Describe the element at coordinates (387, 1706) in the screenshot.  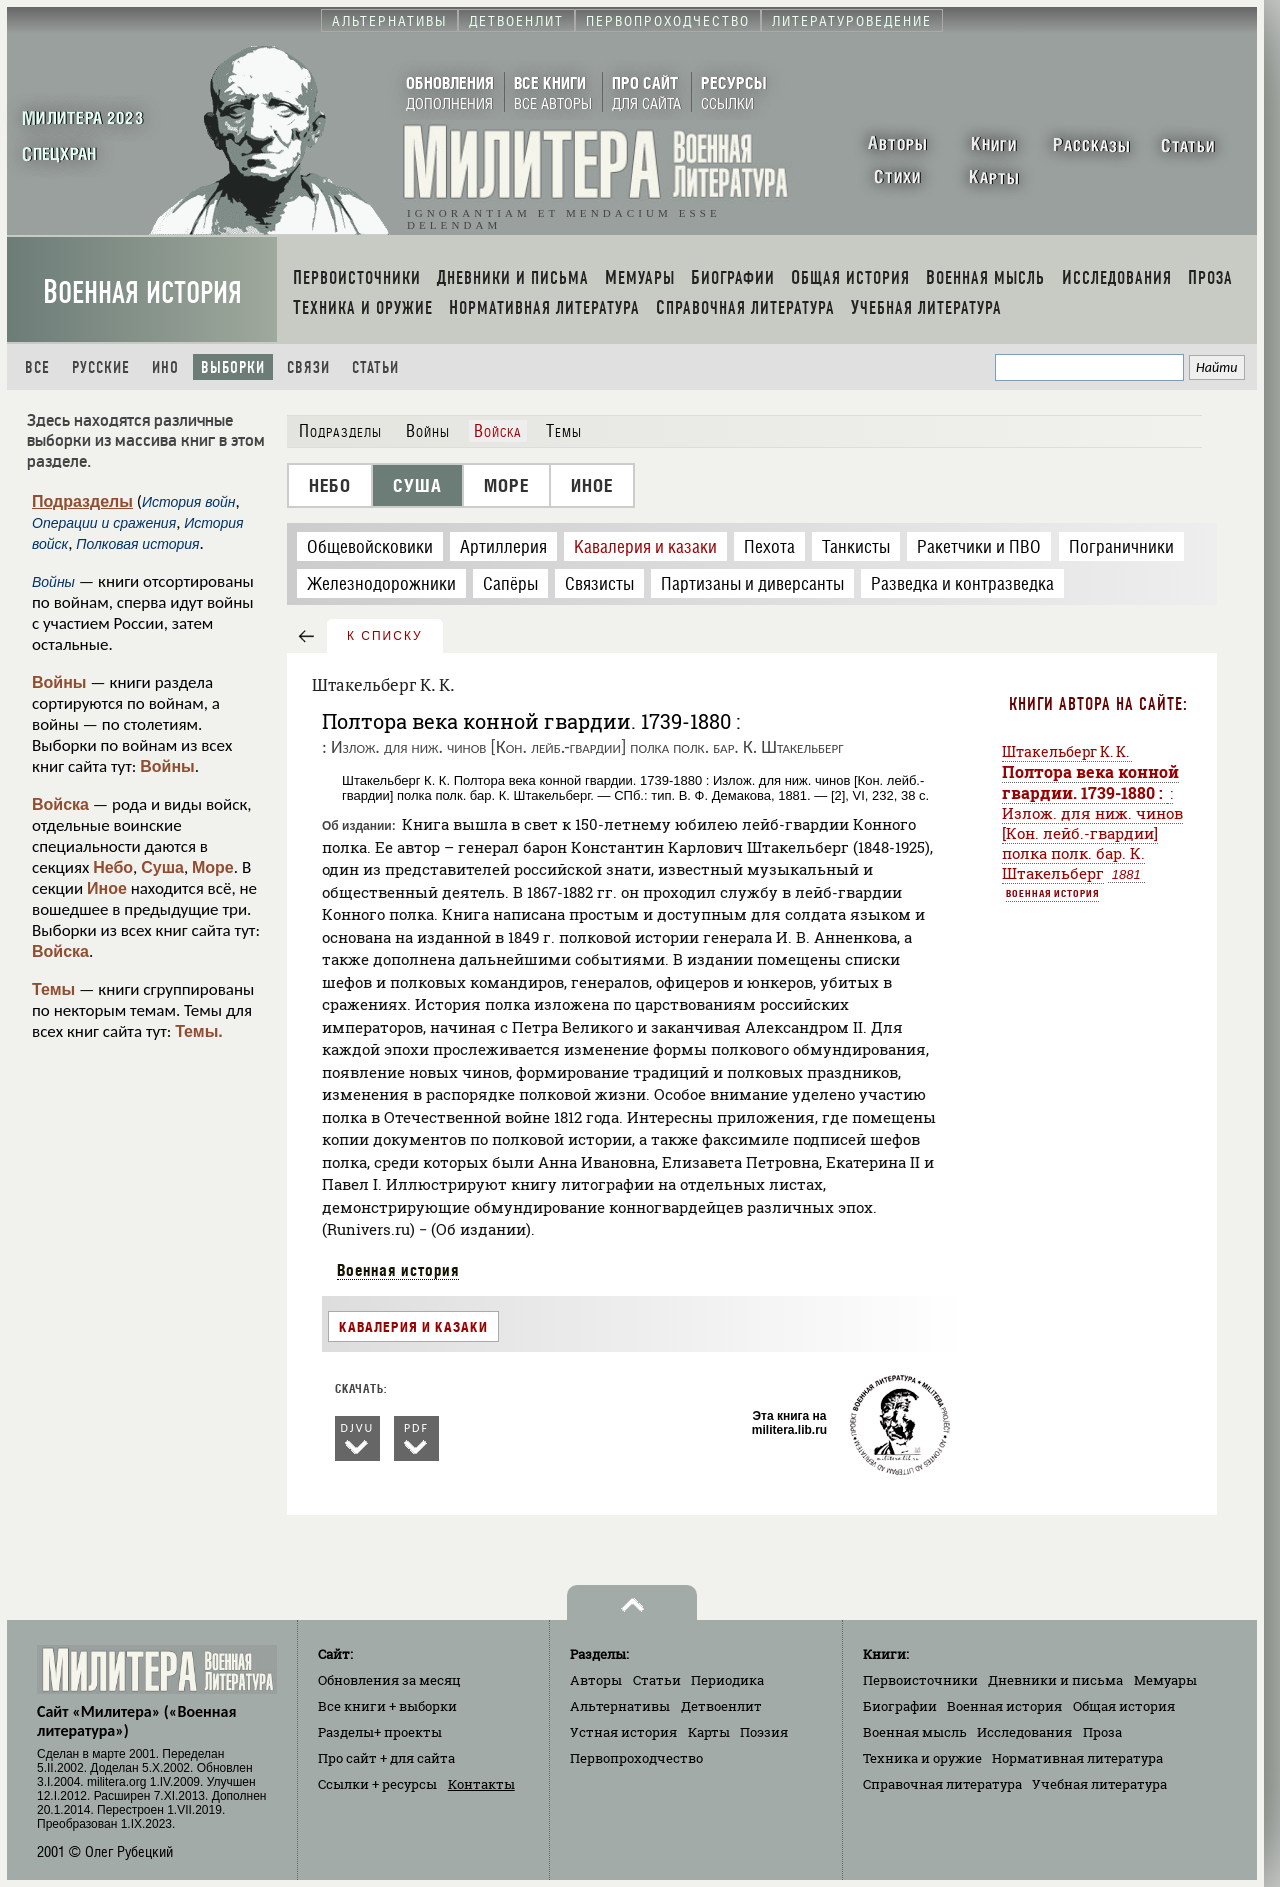
I see `Все книги` at that location.